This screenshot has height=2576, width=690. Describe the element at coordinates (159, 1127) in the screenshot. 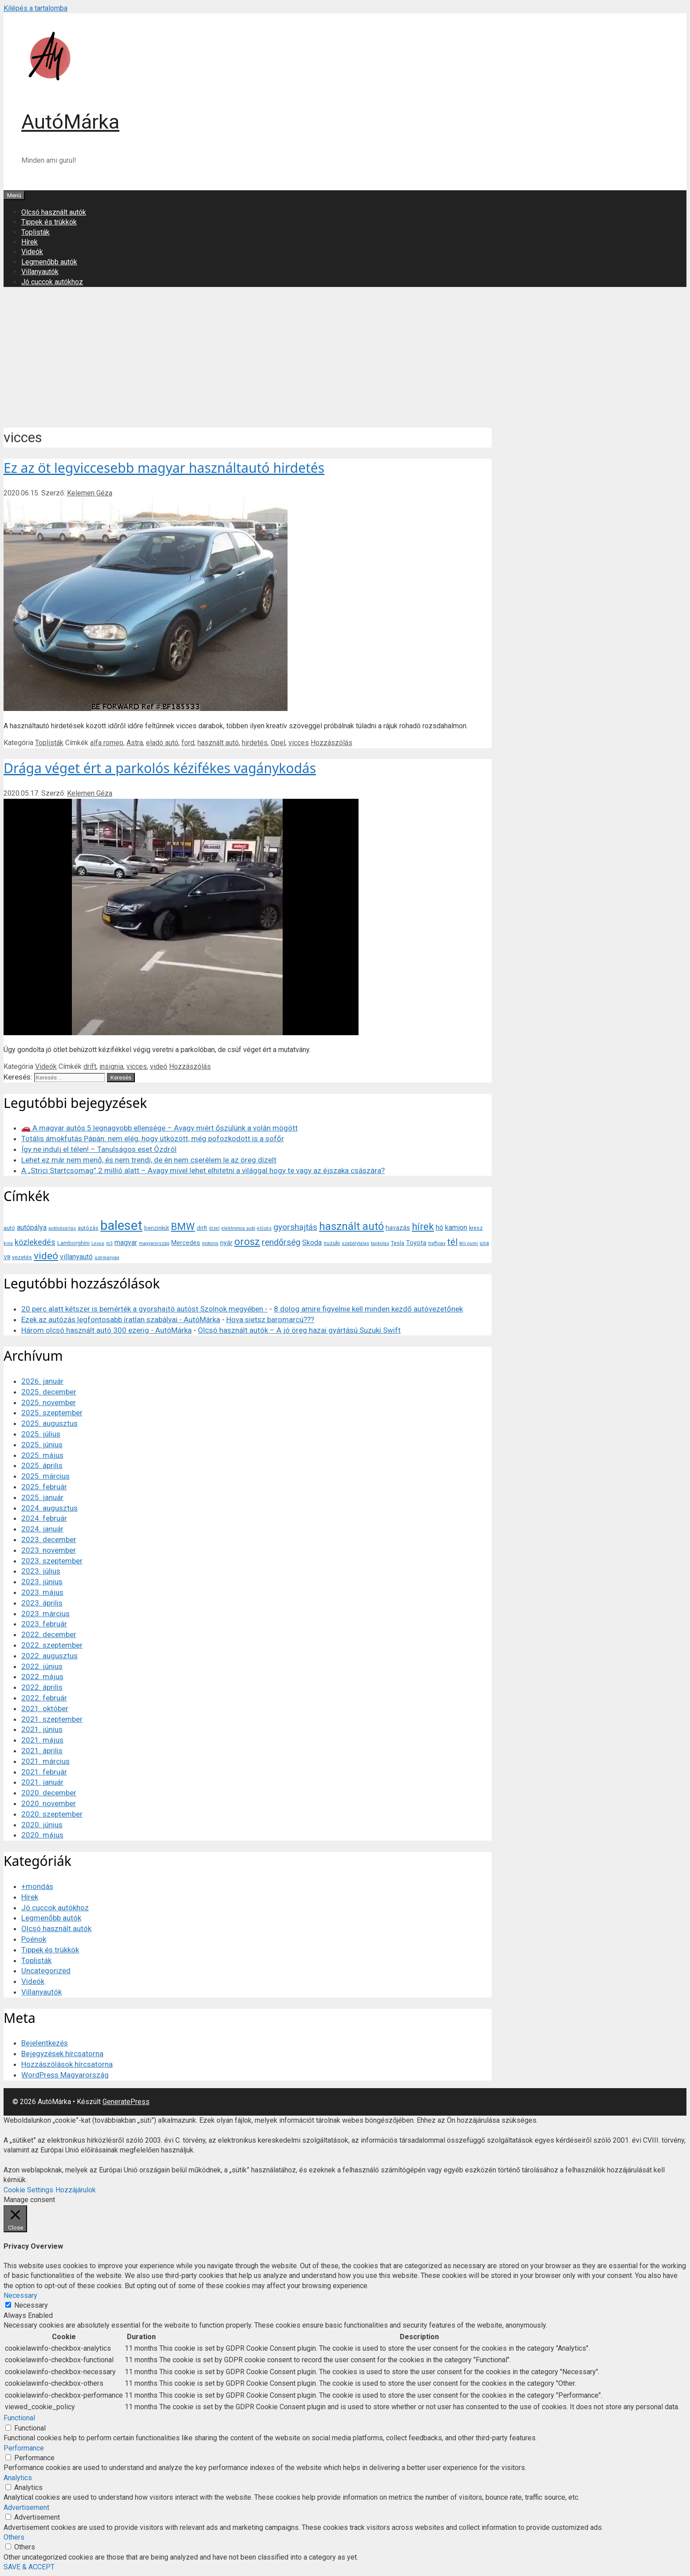

I see `🚗 A magyar autós 5 legnagyobb ellensége – Avagy miért őszülünk a volán mögött` at that location.